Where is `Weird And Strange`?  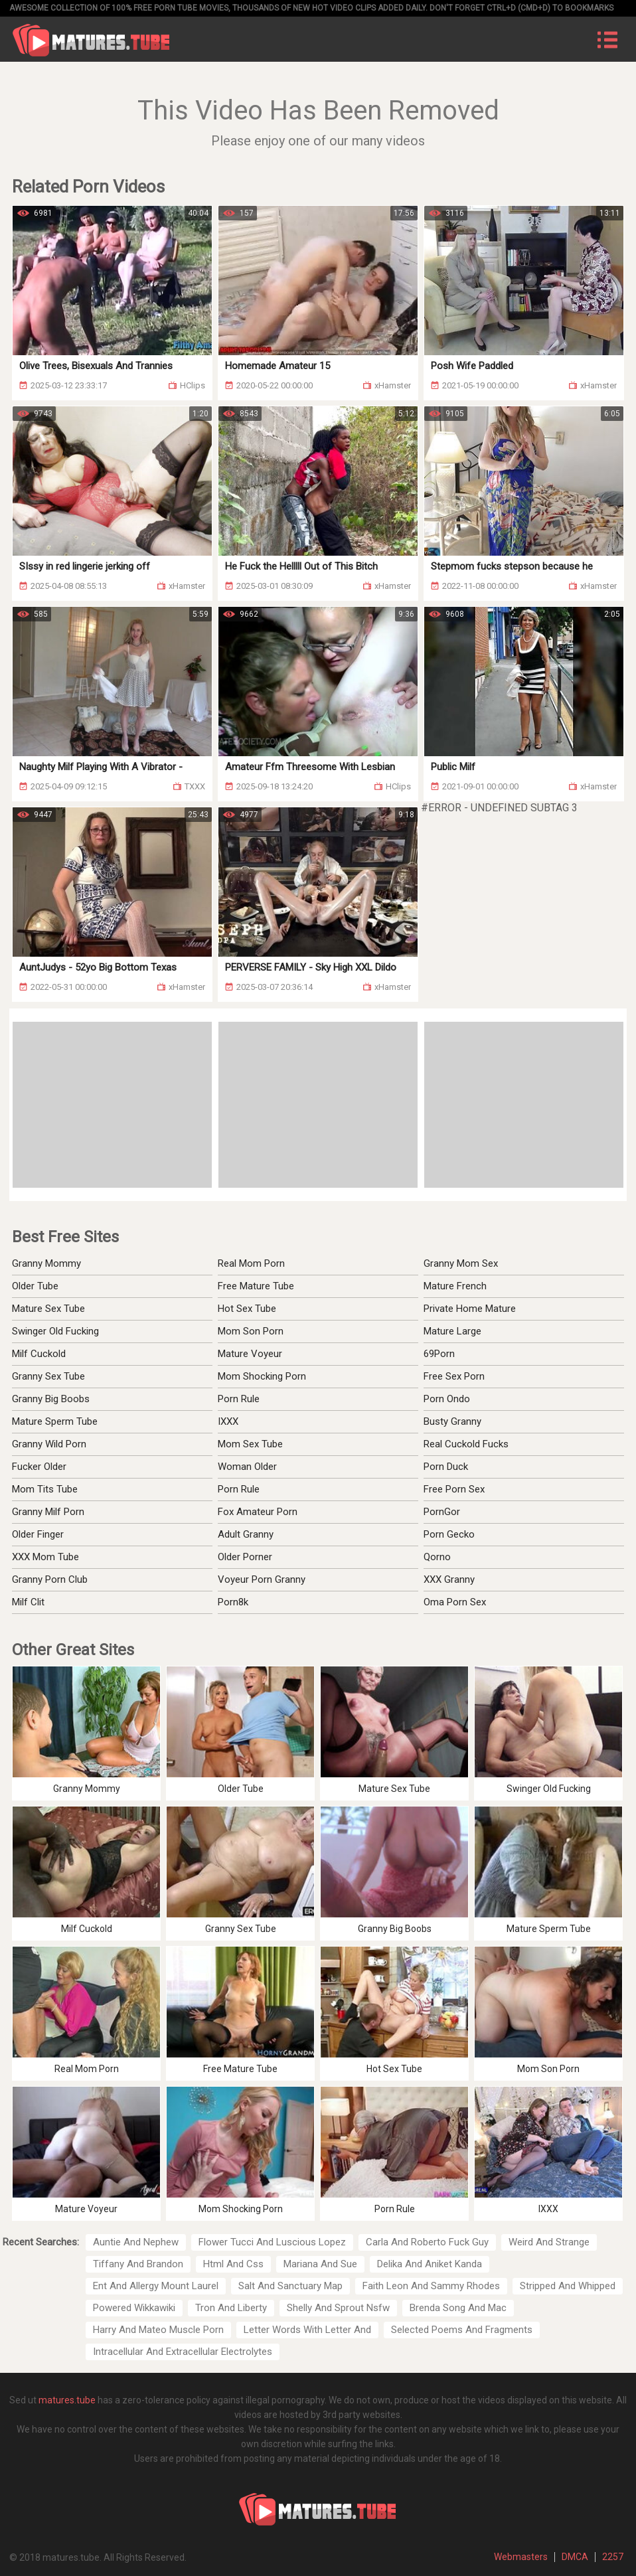 Weird And Strange is located at coordinates (549, 2242).